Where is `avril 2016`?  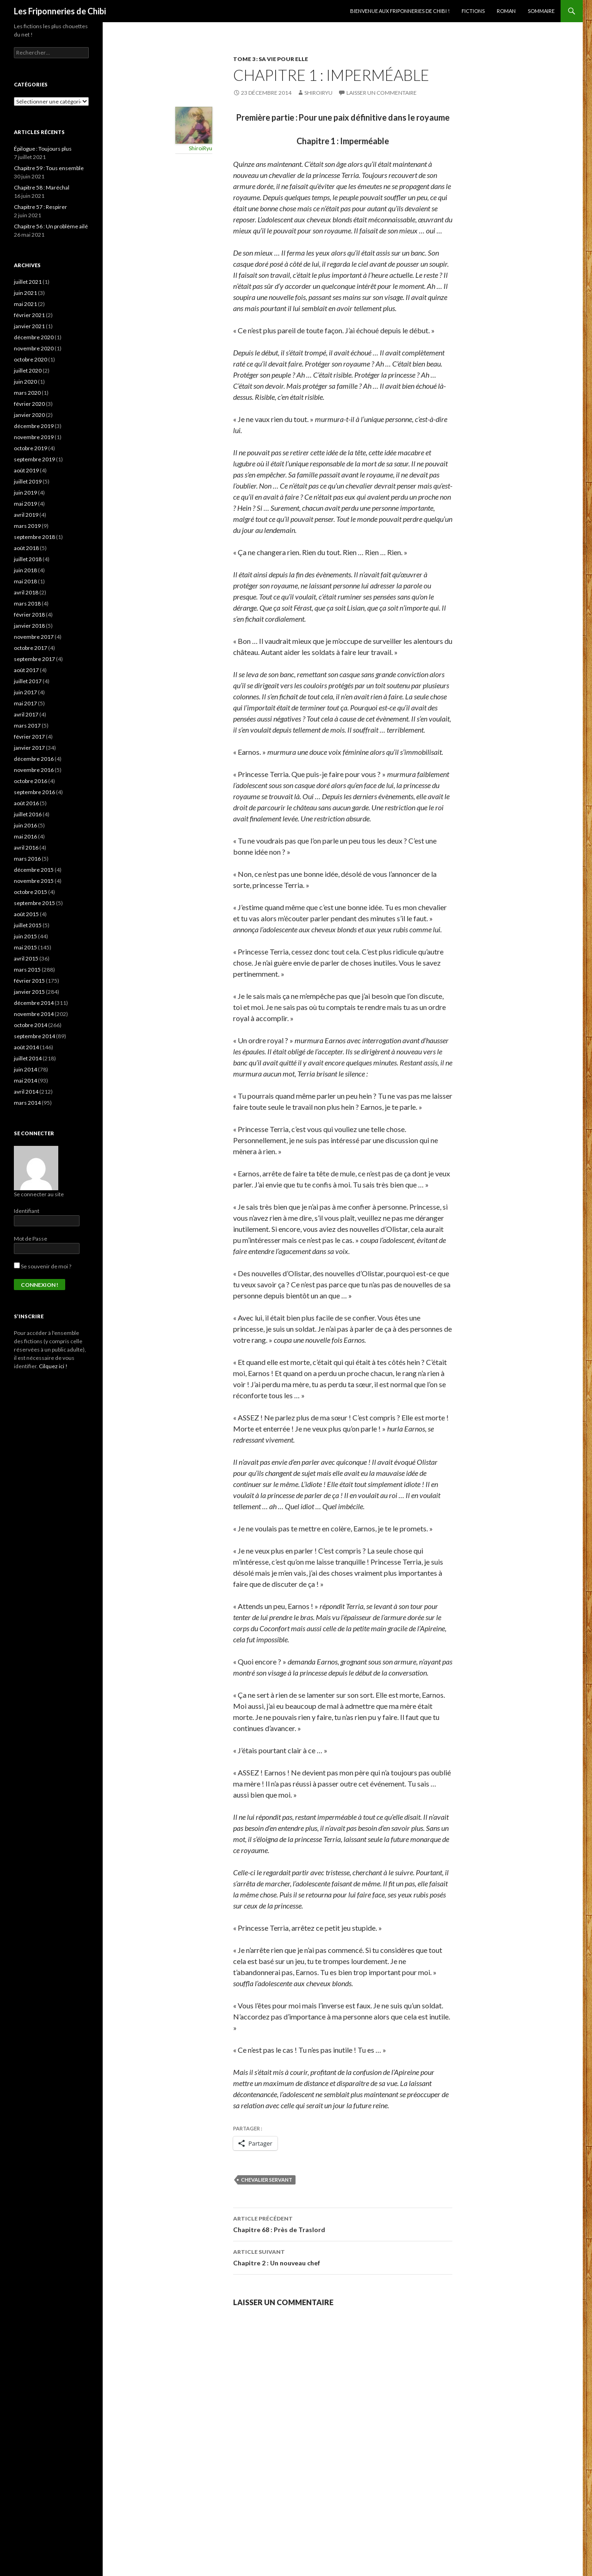
avril 2016 is located at coordinates (26, 847).